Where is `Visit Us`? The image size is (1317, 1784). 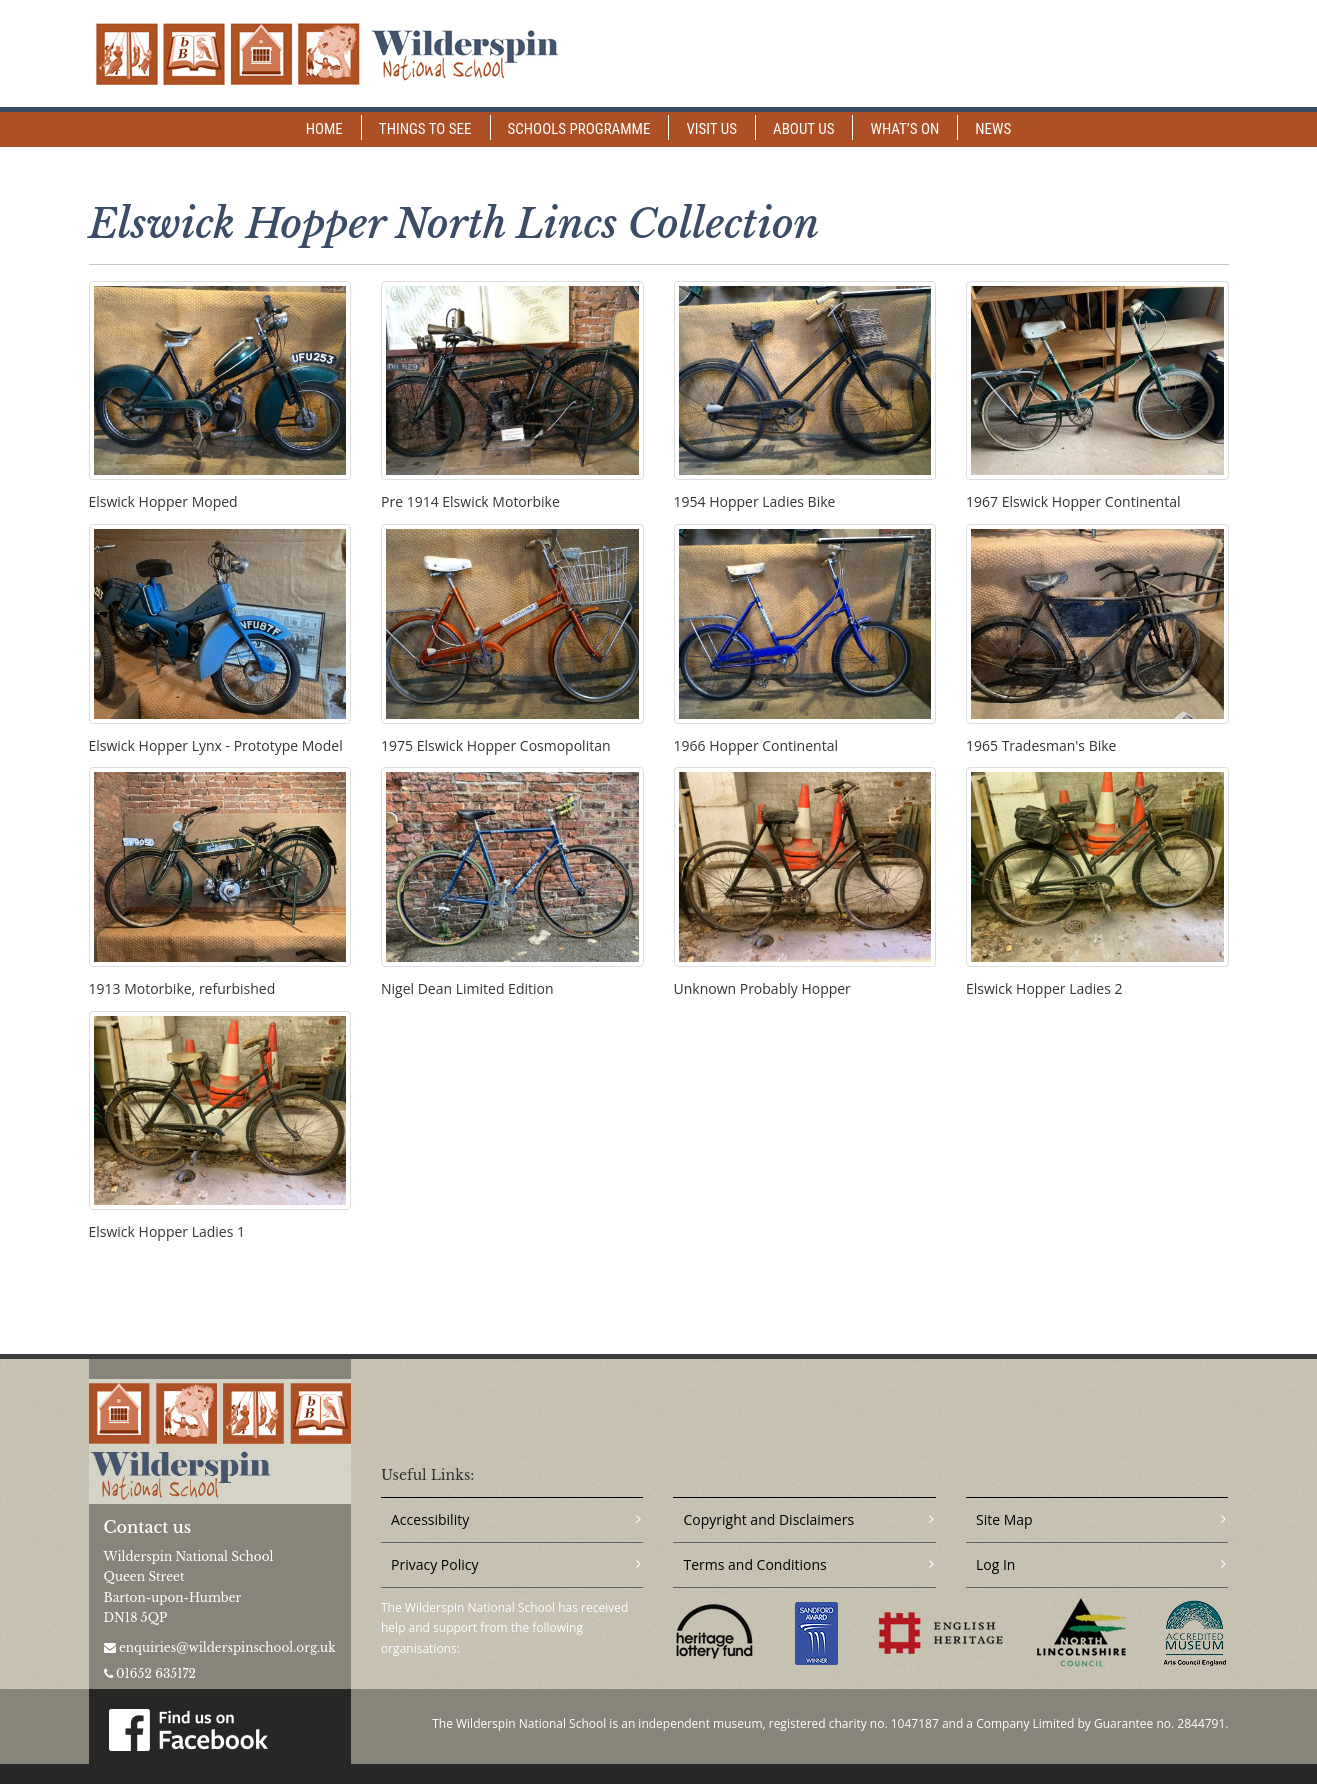
Visit Us is located at coordinates (711, 129).